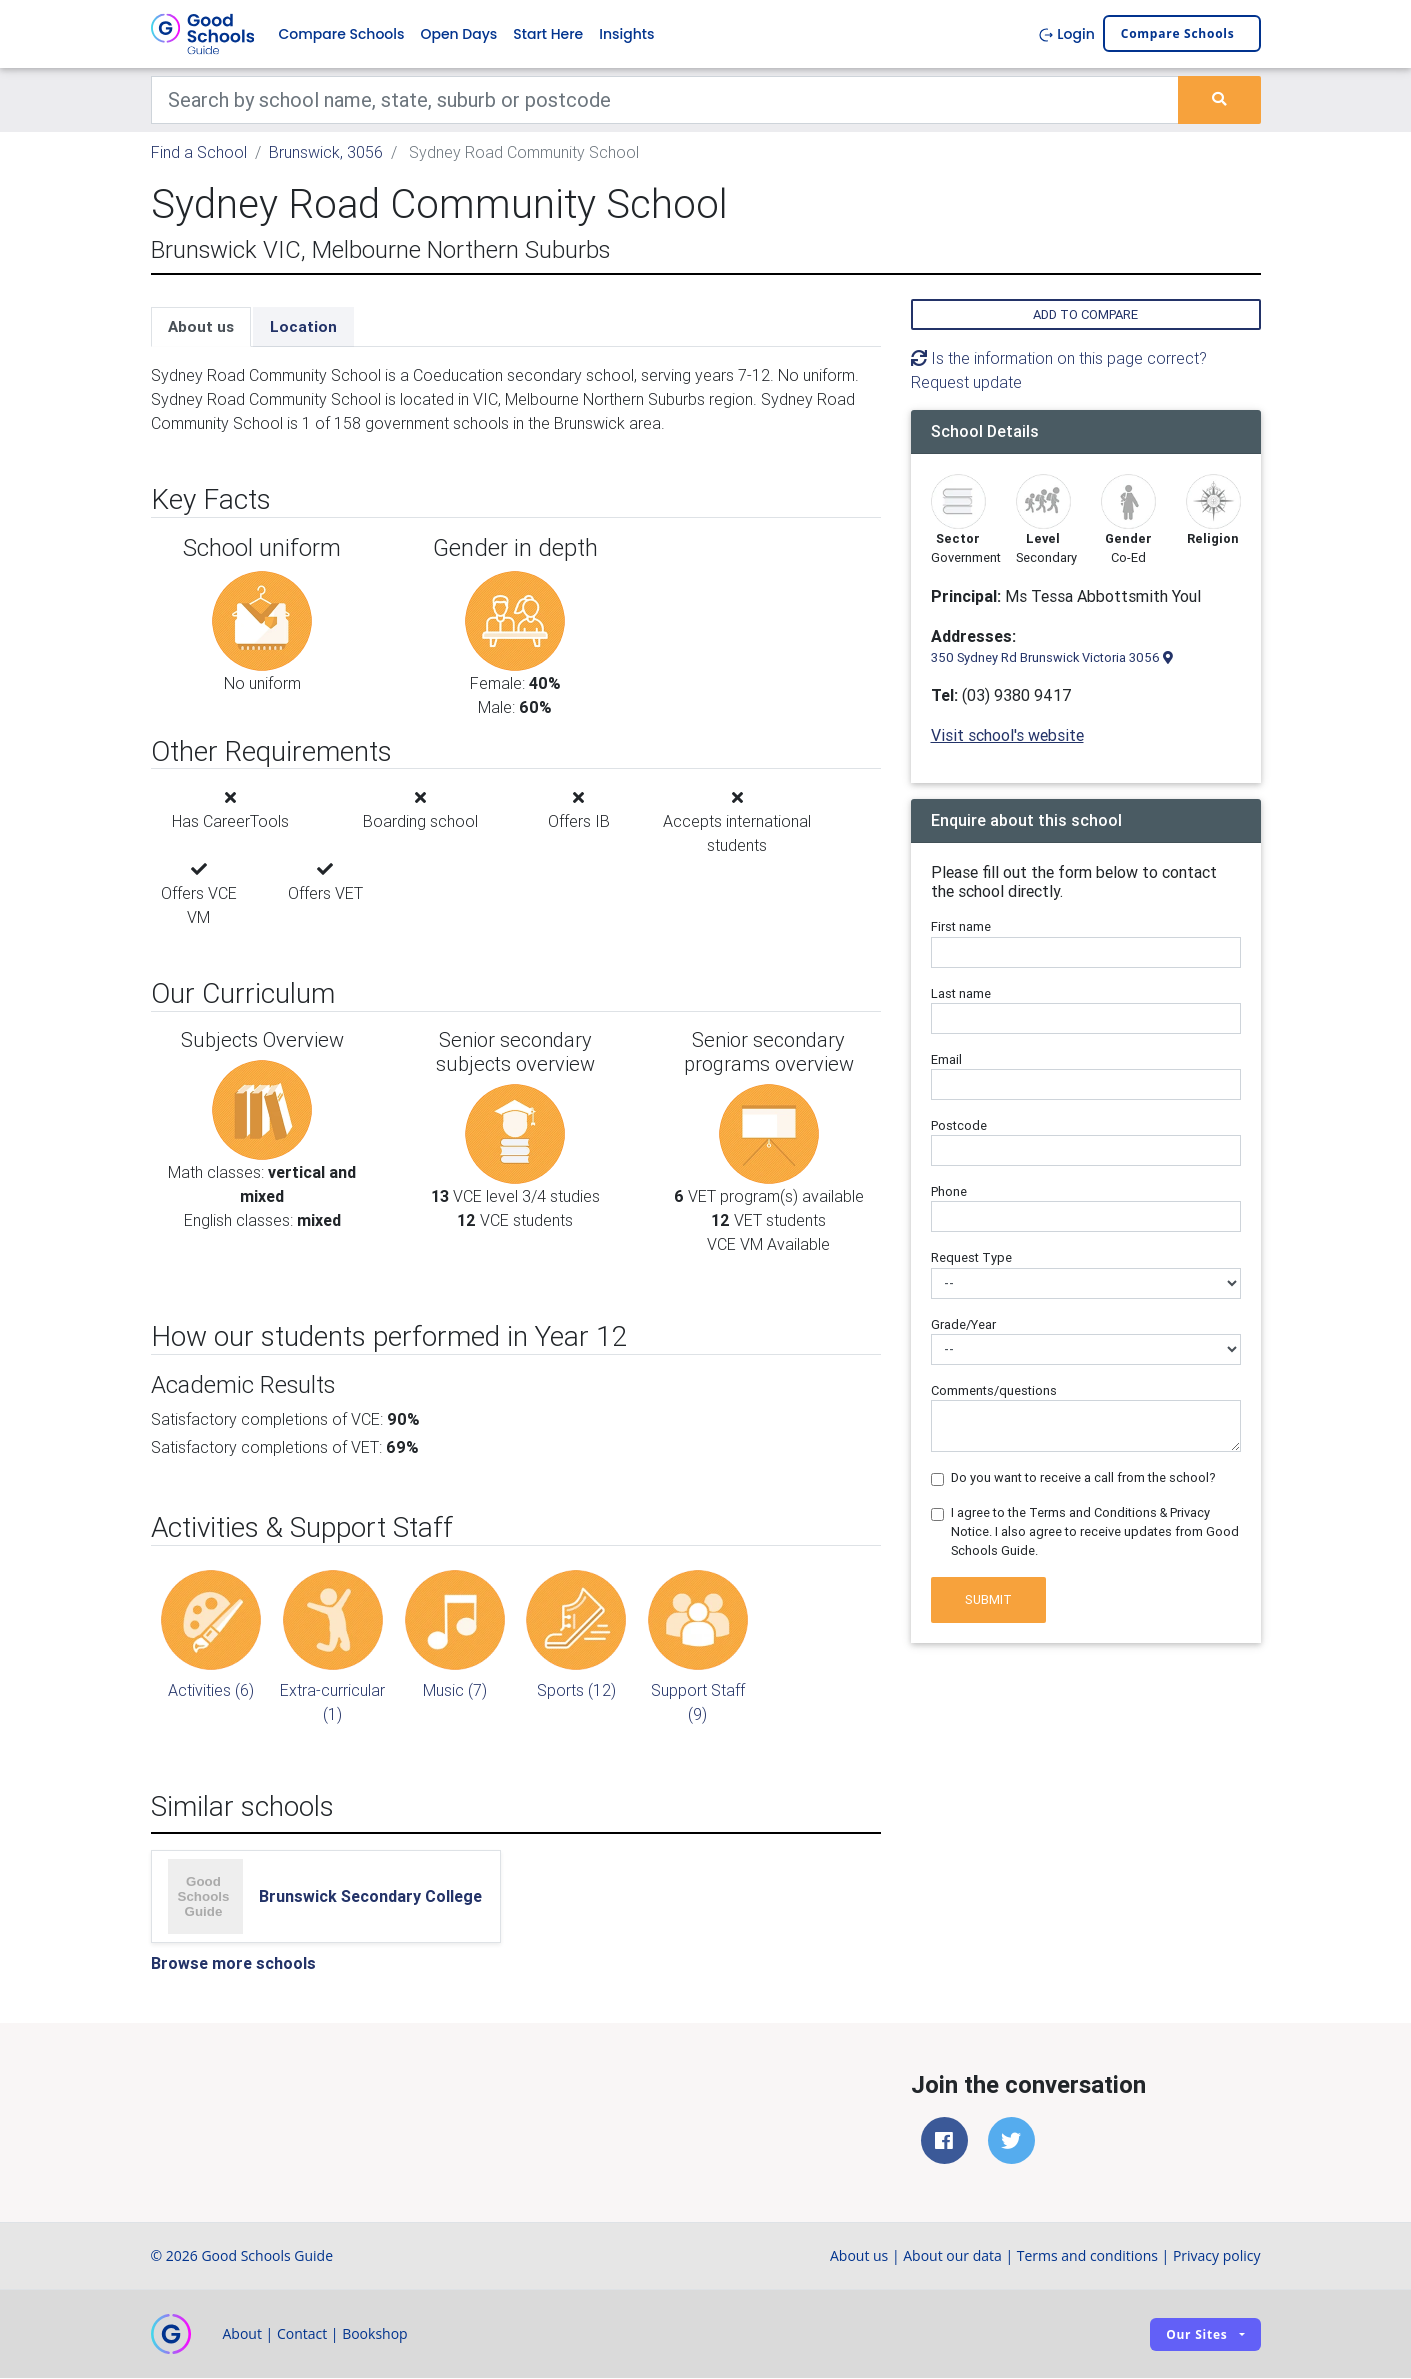  What do you see at coordinates (201, 326) in the screenshot?
I see `About us` at bounding box center [201, 326].